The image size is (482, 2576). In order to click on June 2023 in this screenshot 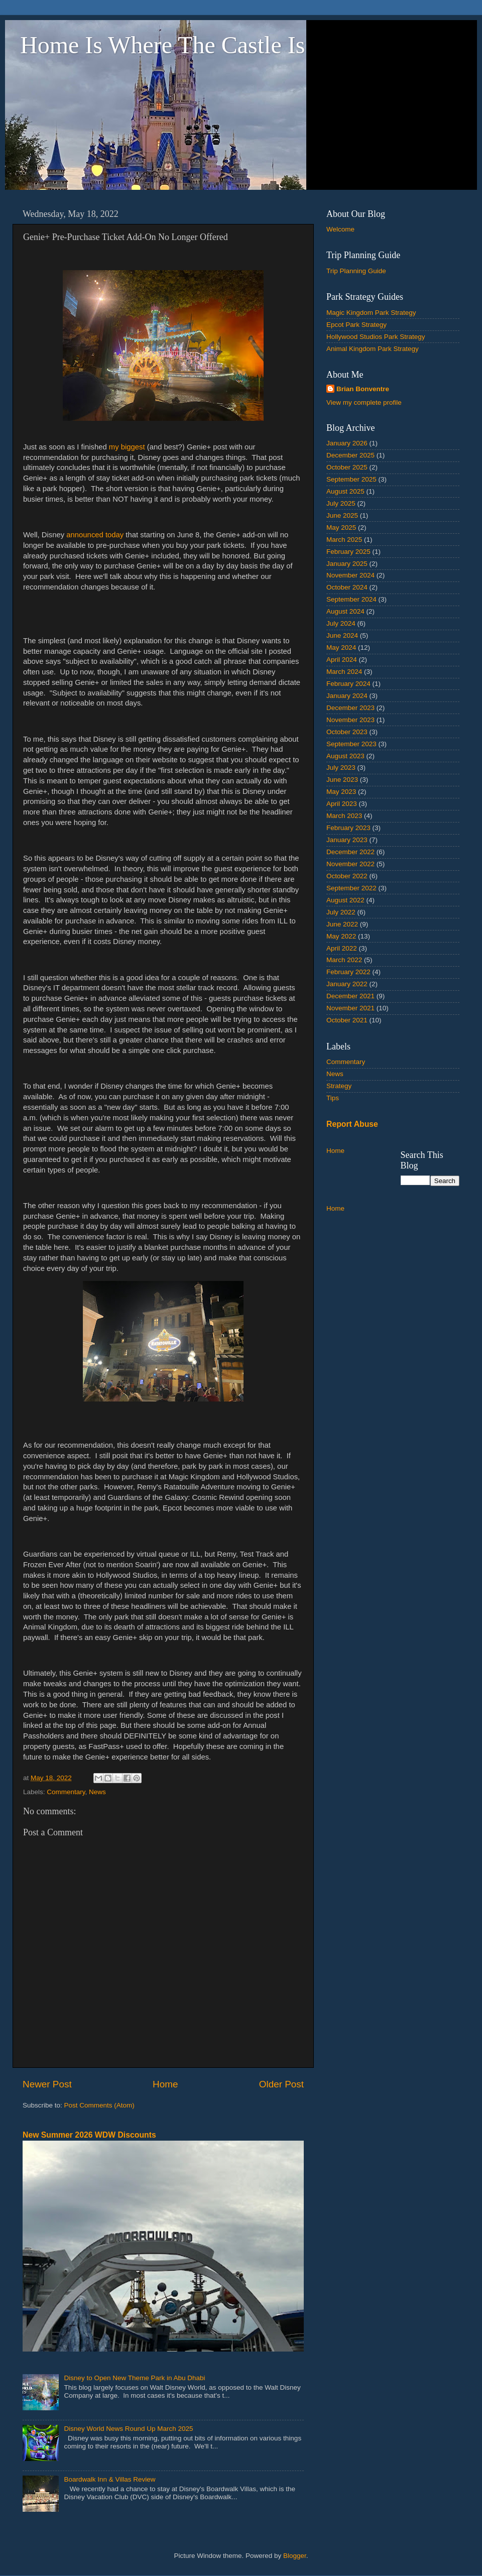, I will do `click(342, 779)`.